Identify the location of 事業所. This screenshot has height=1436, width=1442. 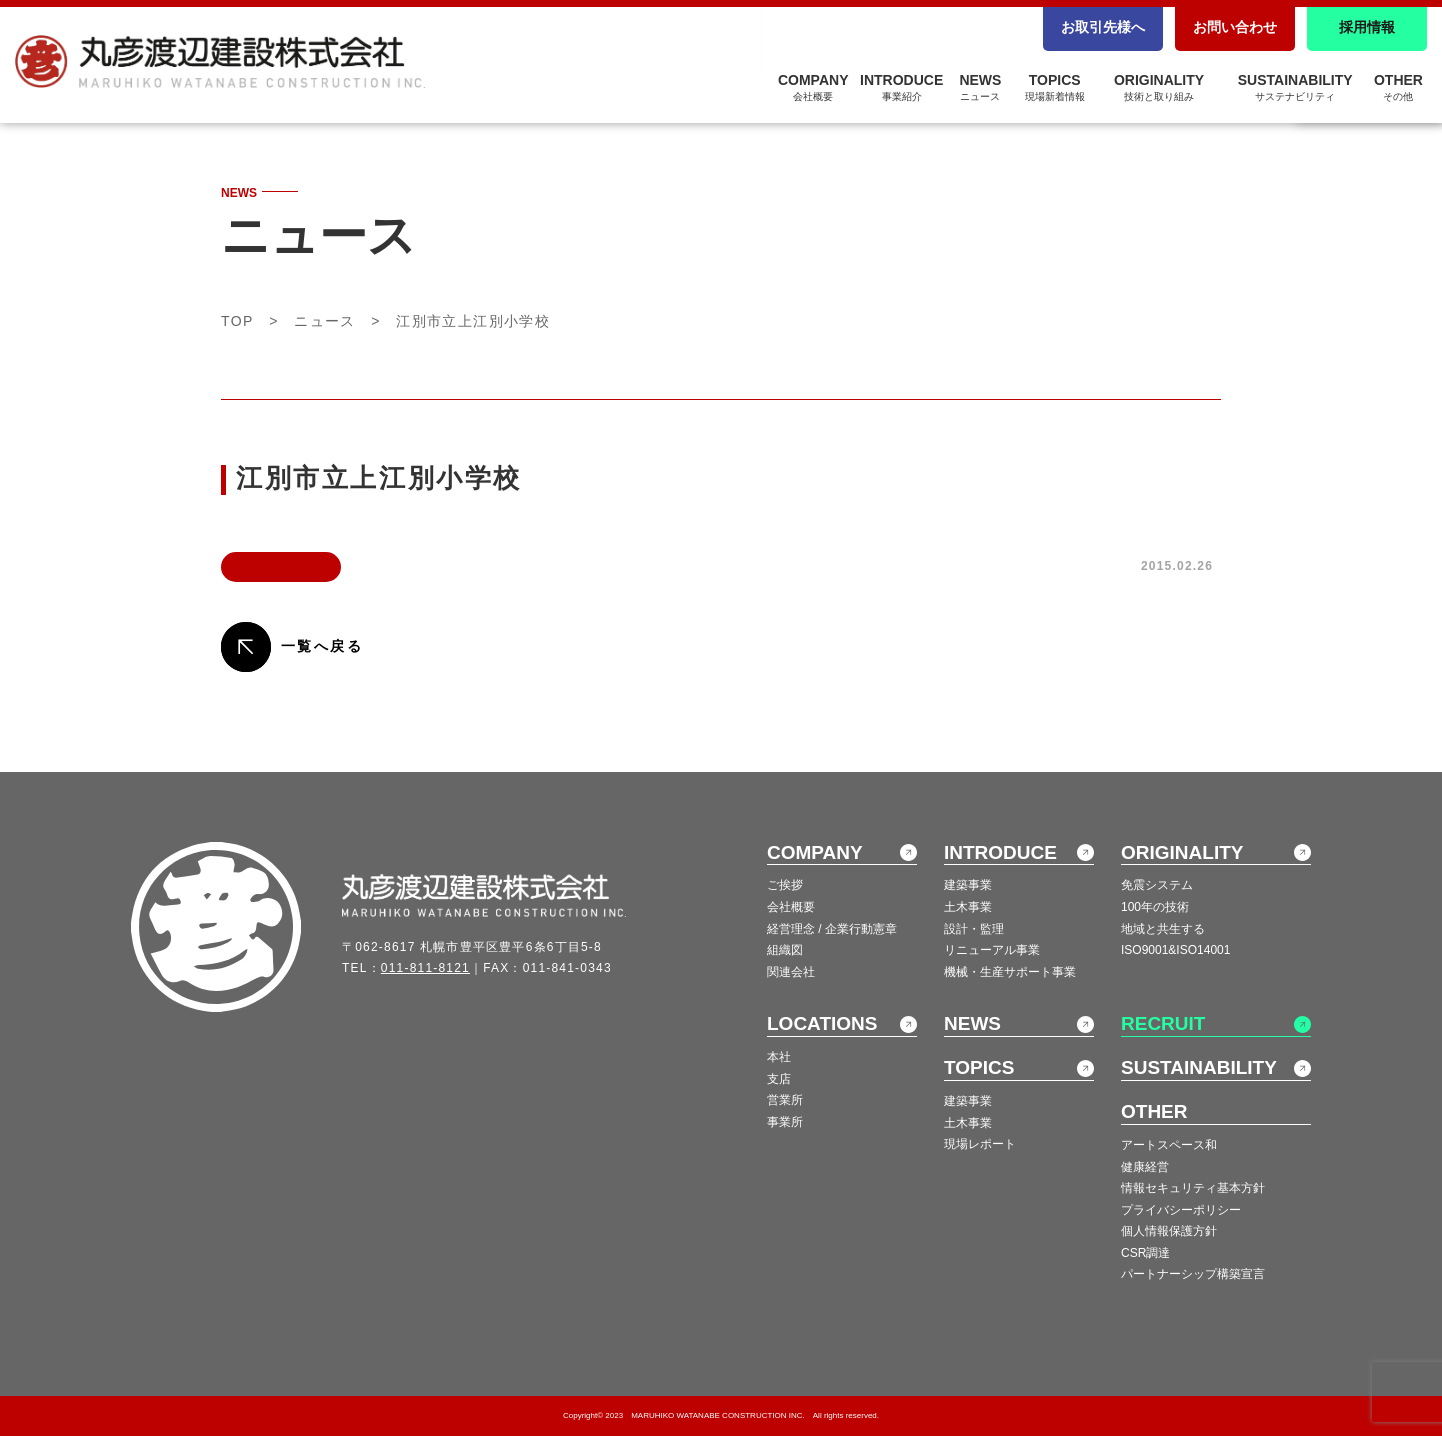
(785, 1122).